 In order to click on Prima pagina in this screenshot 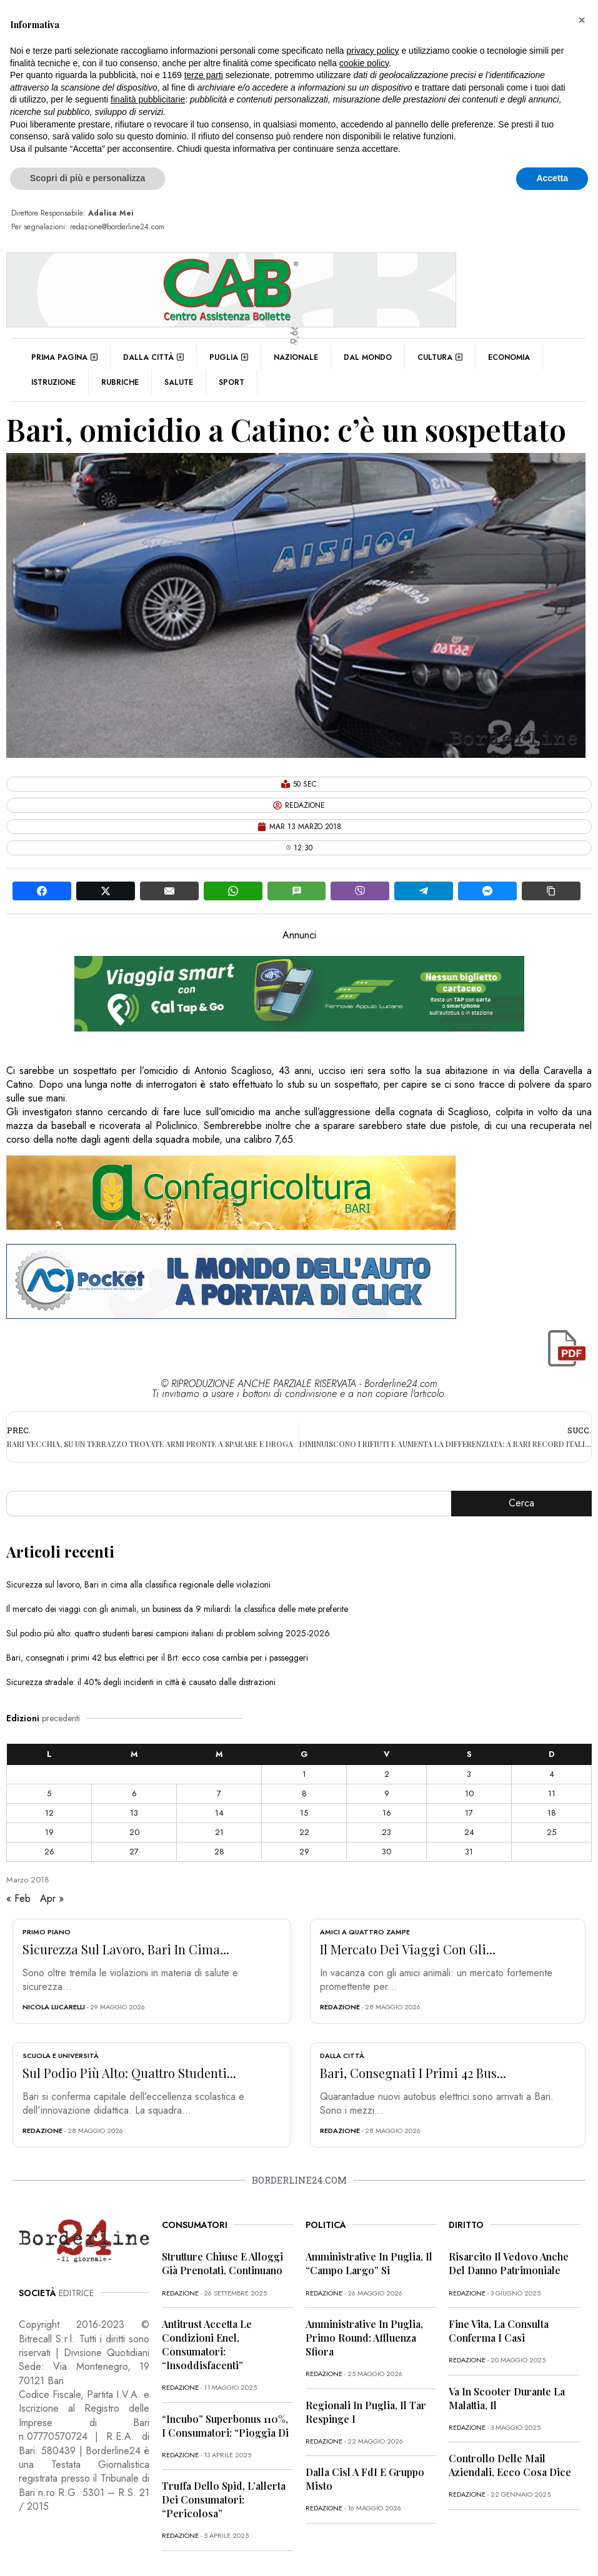, I will do `click(64, 357)`.